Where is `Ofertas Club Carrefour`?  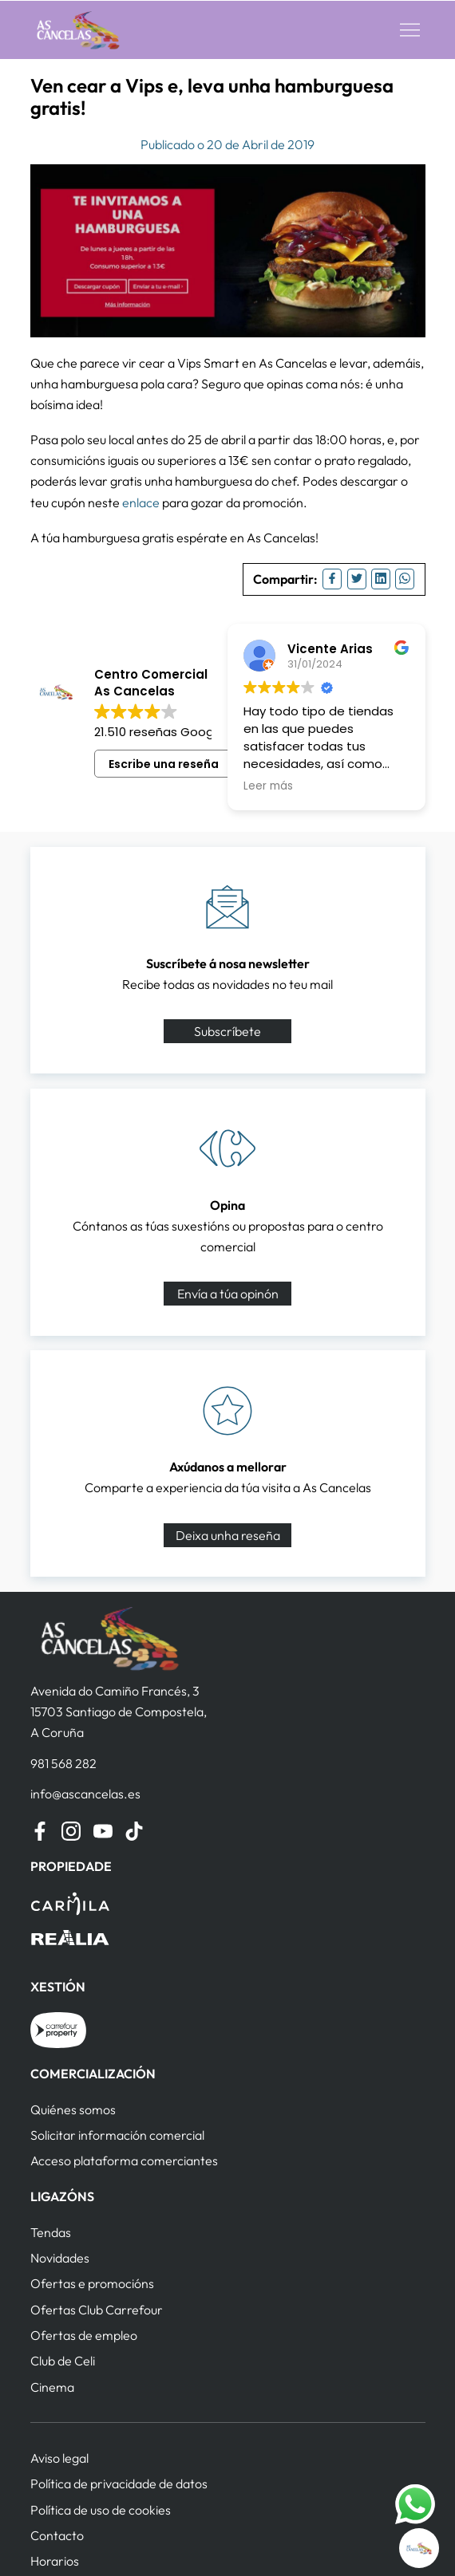 Ofertas Club Carrefour is located at coordinates (96, 2310).